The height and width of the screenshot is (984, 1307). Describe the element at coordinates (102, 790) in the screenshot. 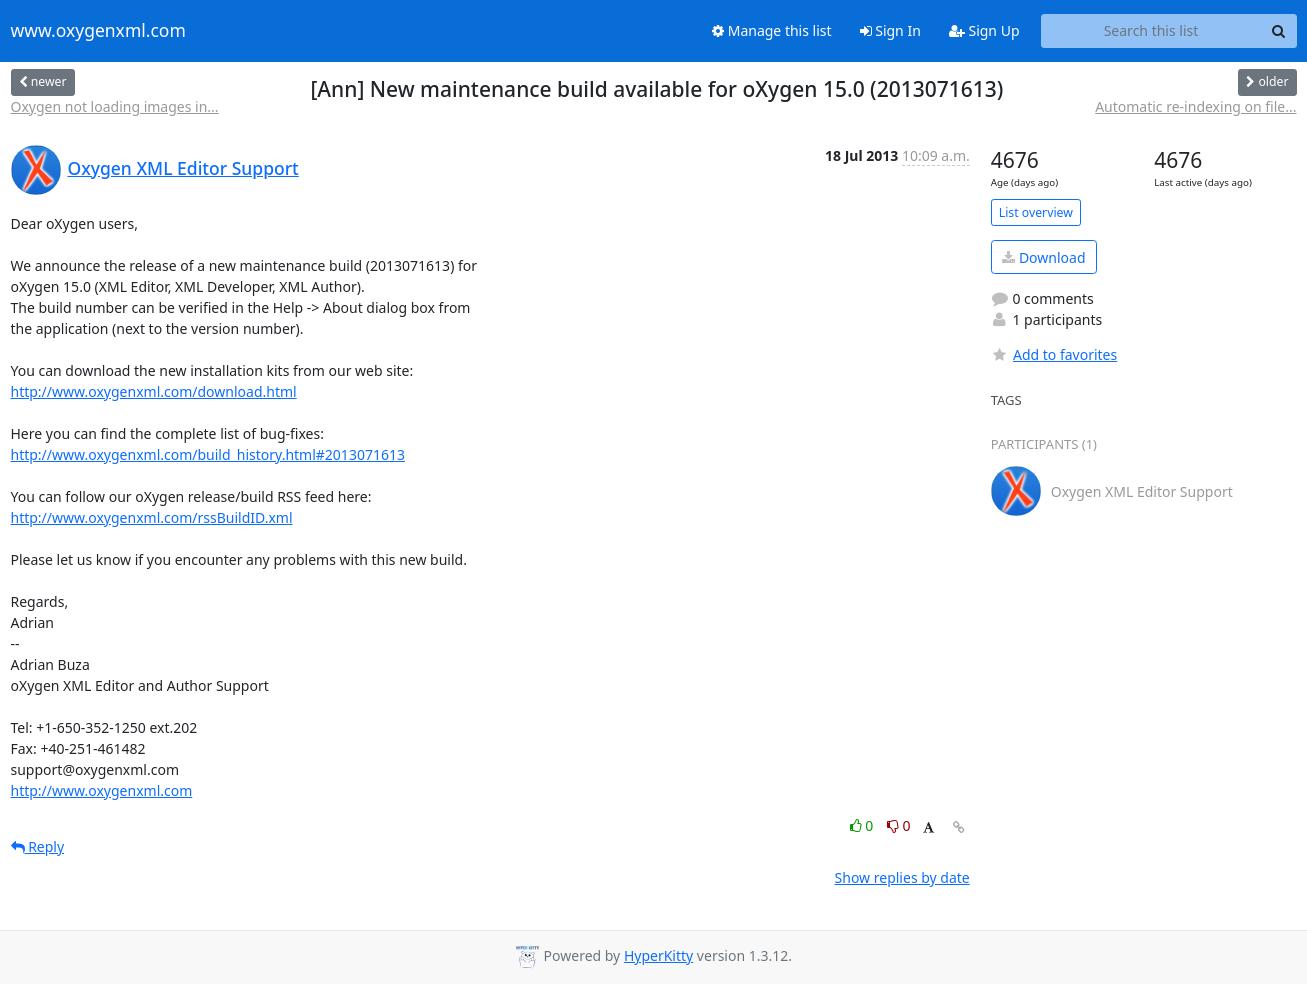

I see `http://www.oxygenxml.com` at that location.